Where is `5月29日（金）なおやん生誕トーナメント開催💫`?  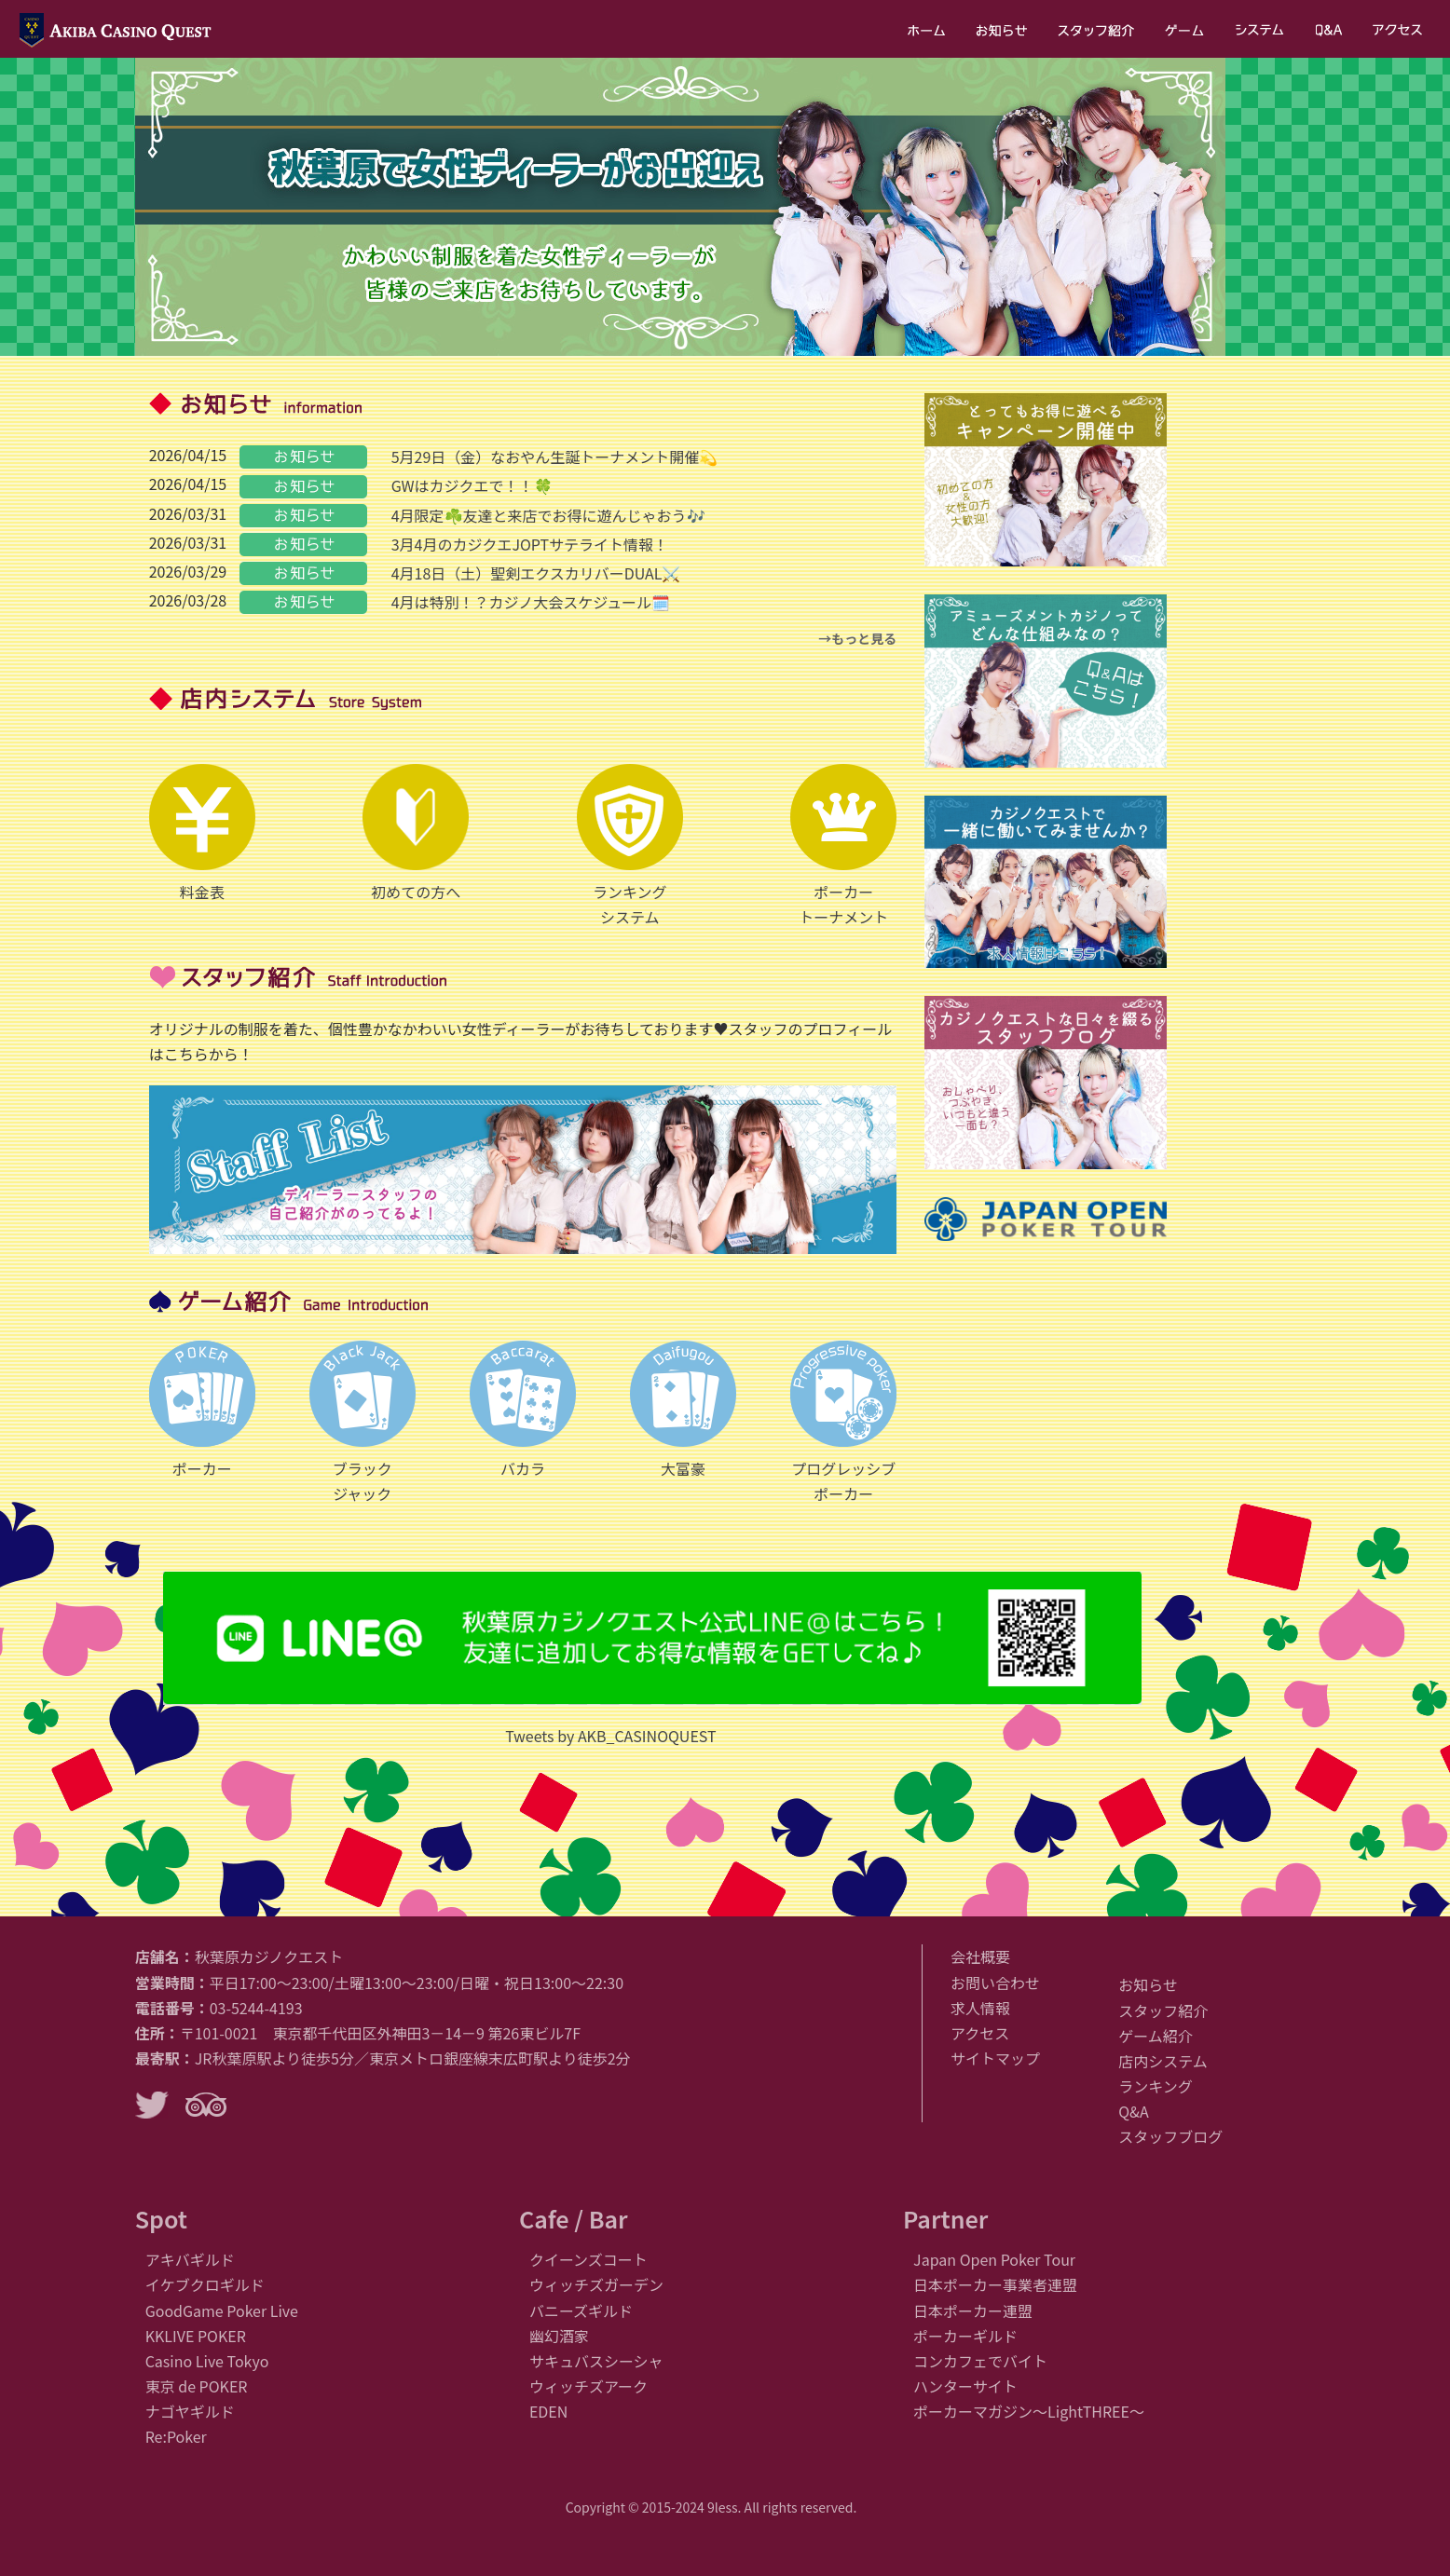 5月29日（金）なおやん生誕トーナメント開催💫 is located at coordinates (554, 456).